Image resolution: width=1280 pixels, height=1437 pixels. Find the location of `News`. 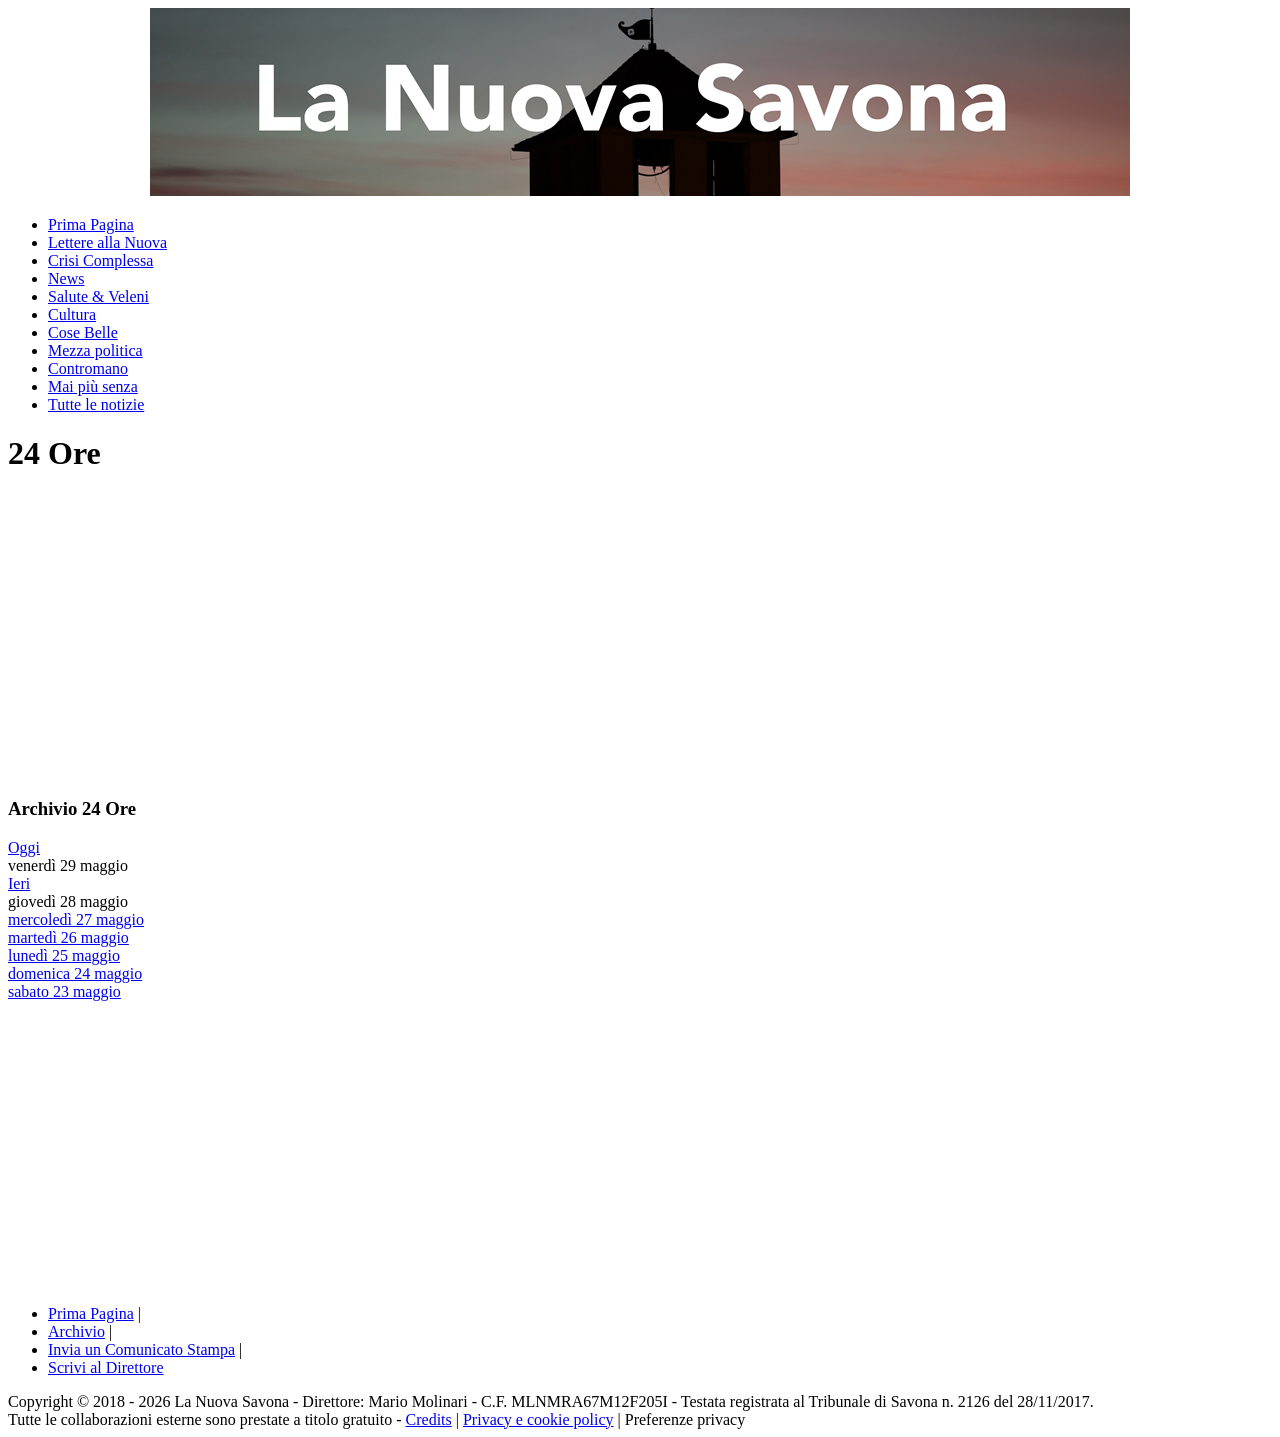

News is located at coordinates (66, 278).